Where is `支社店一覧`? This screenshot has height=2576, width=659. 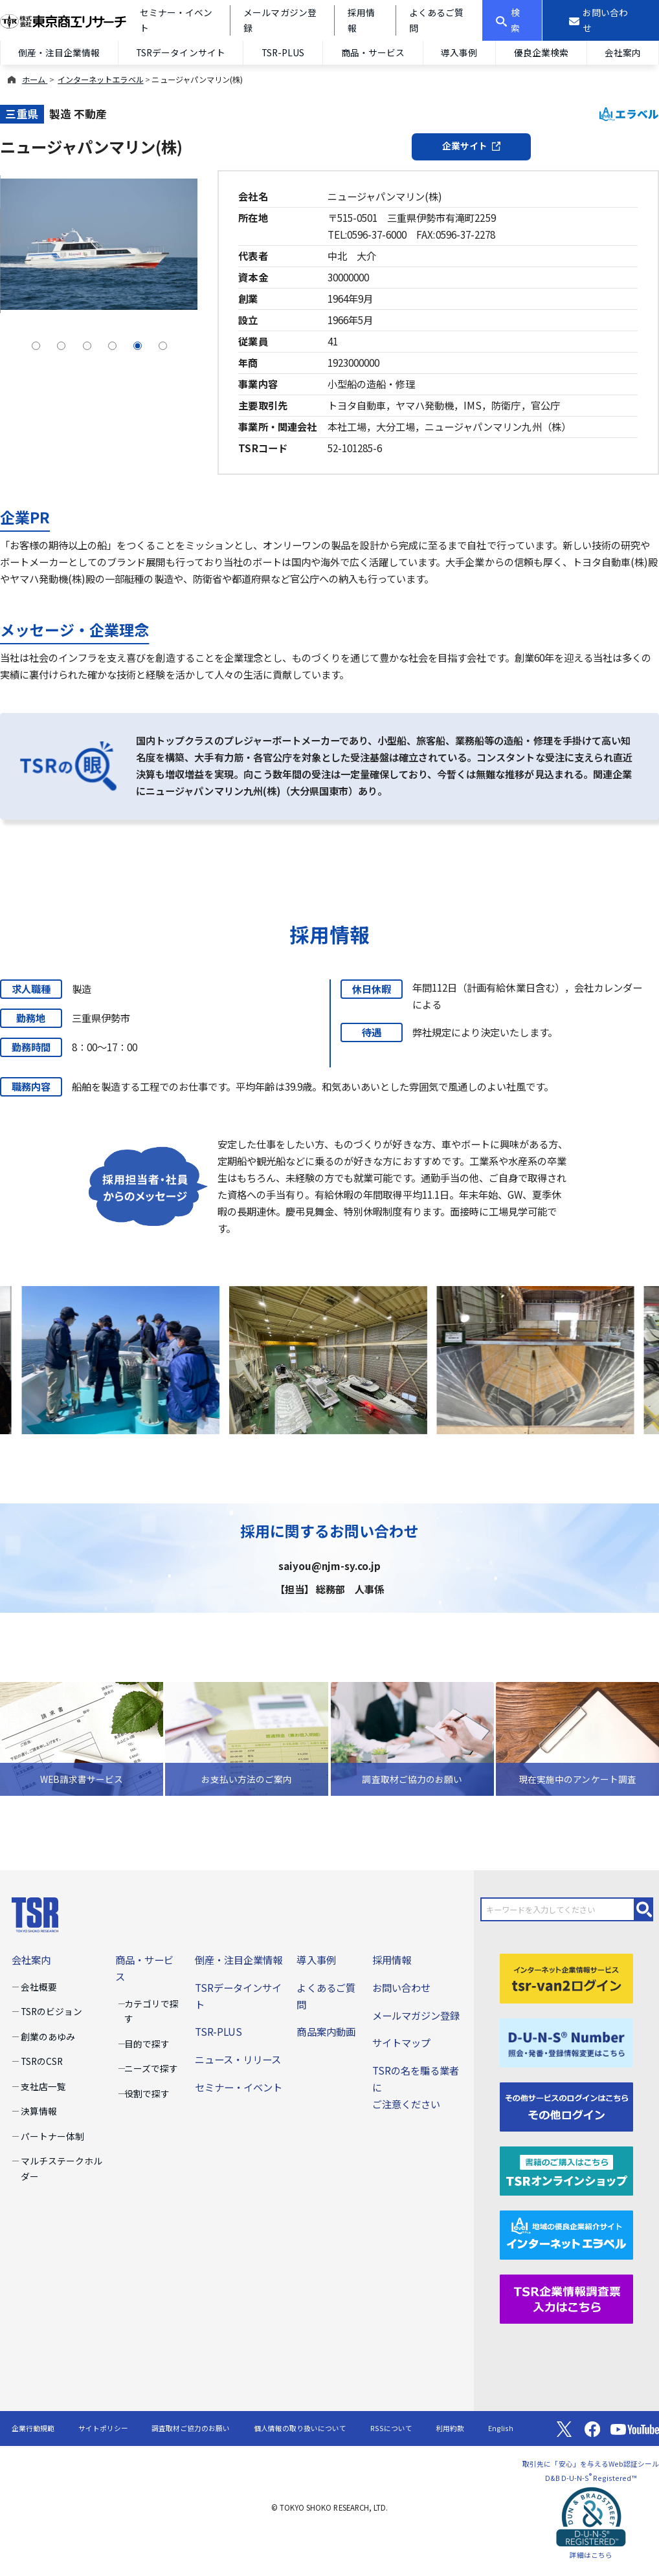 支社店一覧 is located at coordinates (43, 2086).